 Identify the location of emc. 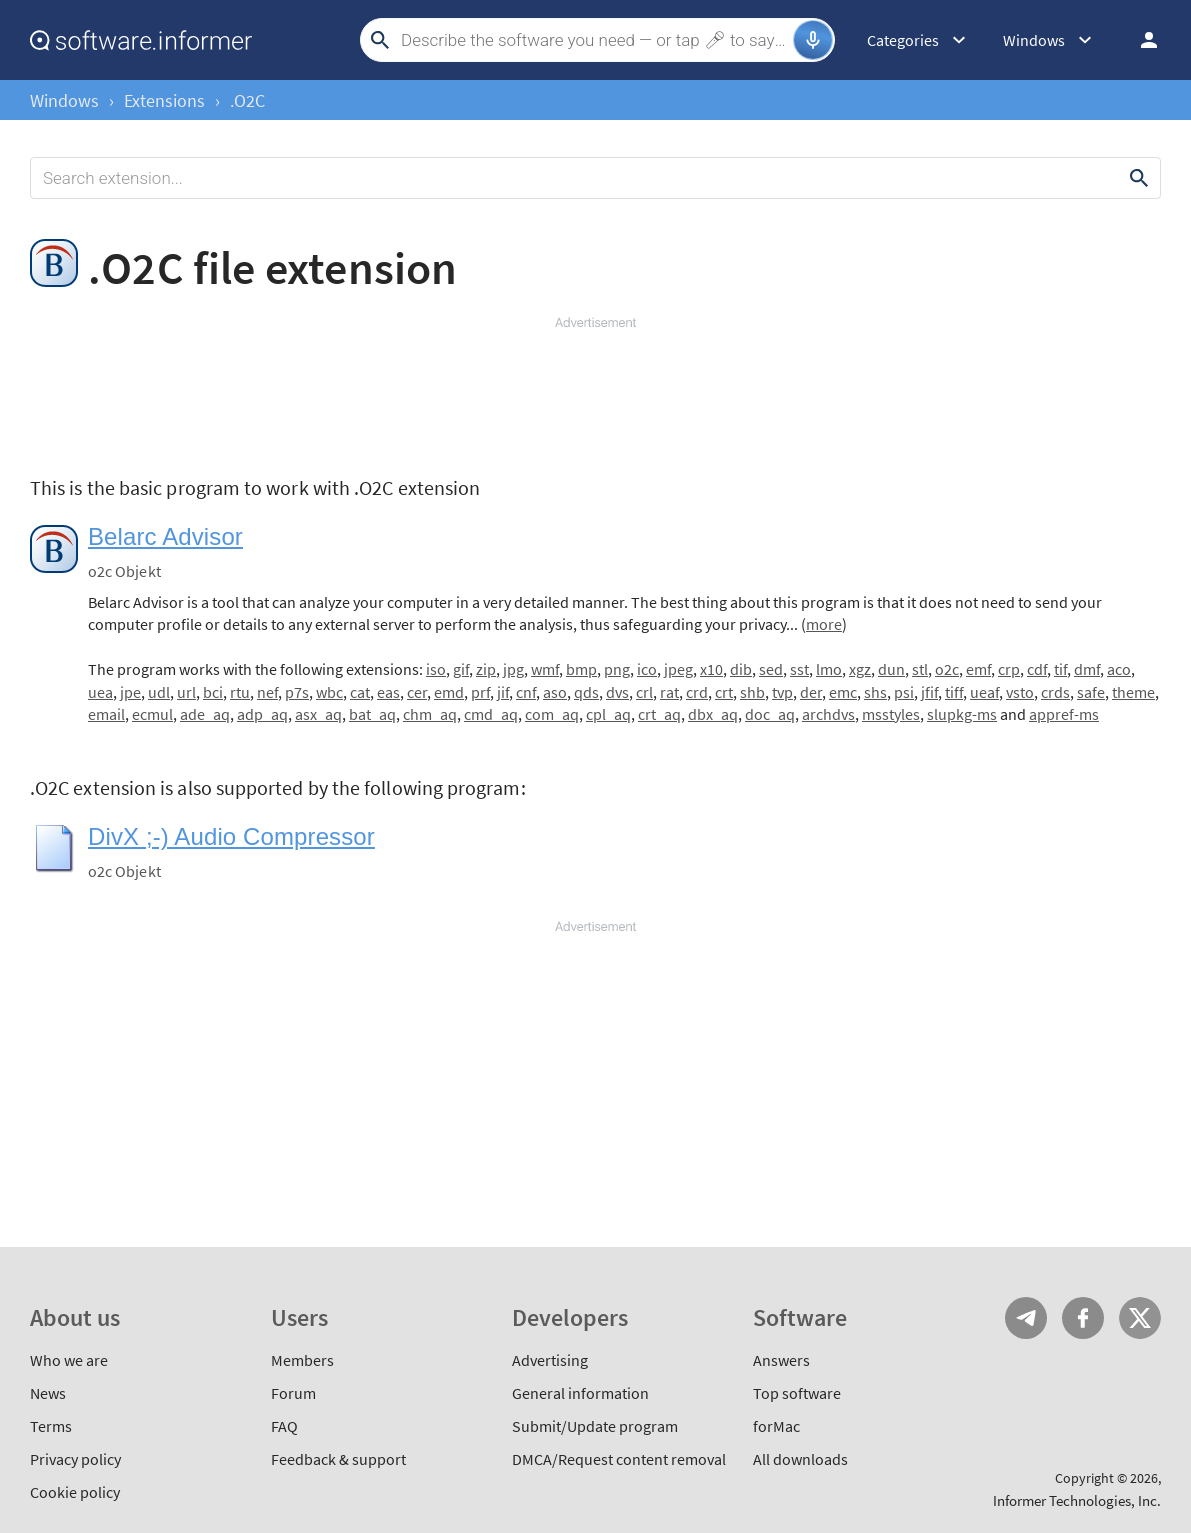
(843, 692).